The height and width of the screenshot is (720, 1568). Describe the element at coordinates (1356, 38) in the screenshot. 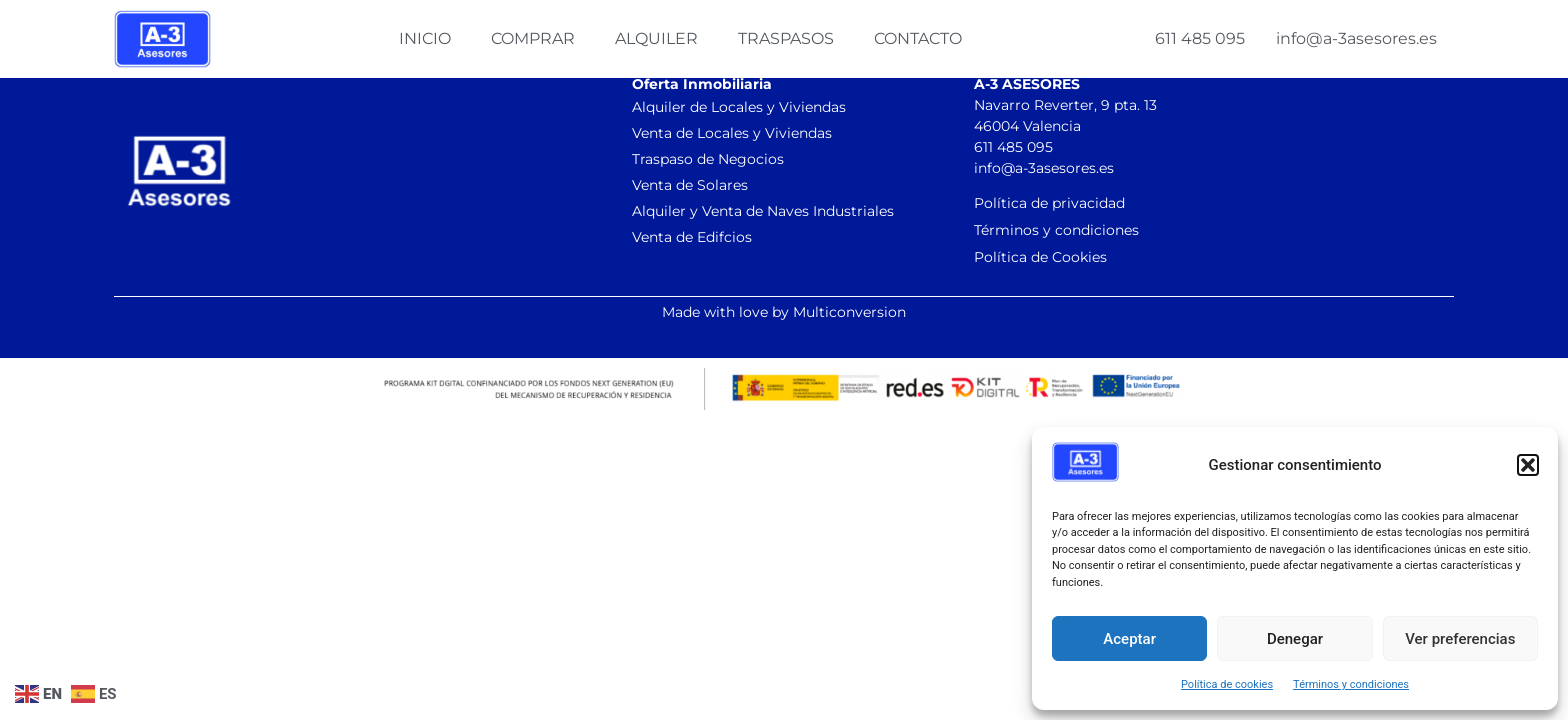

I see `info@a-3asesores.es` at that location.